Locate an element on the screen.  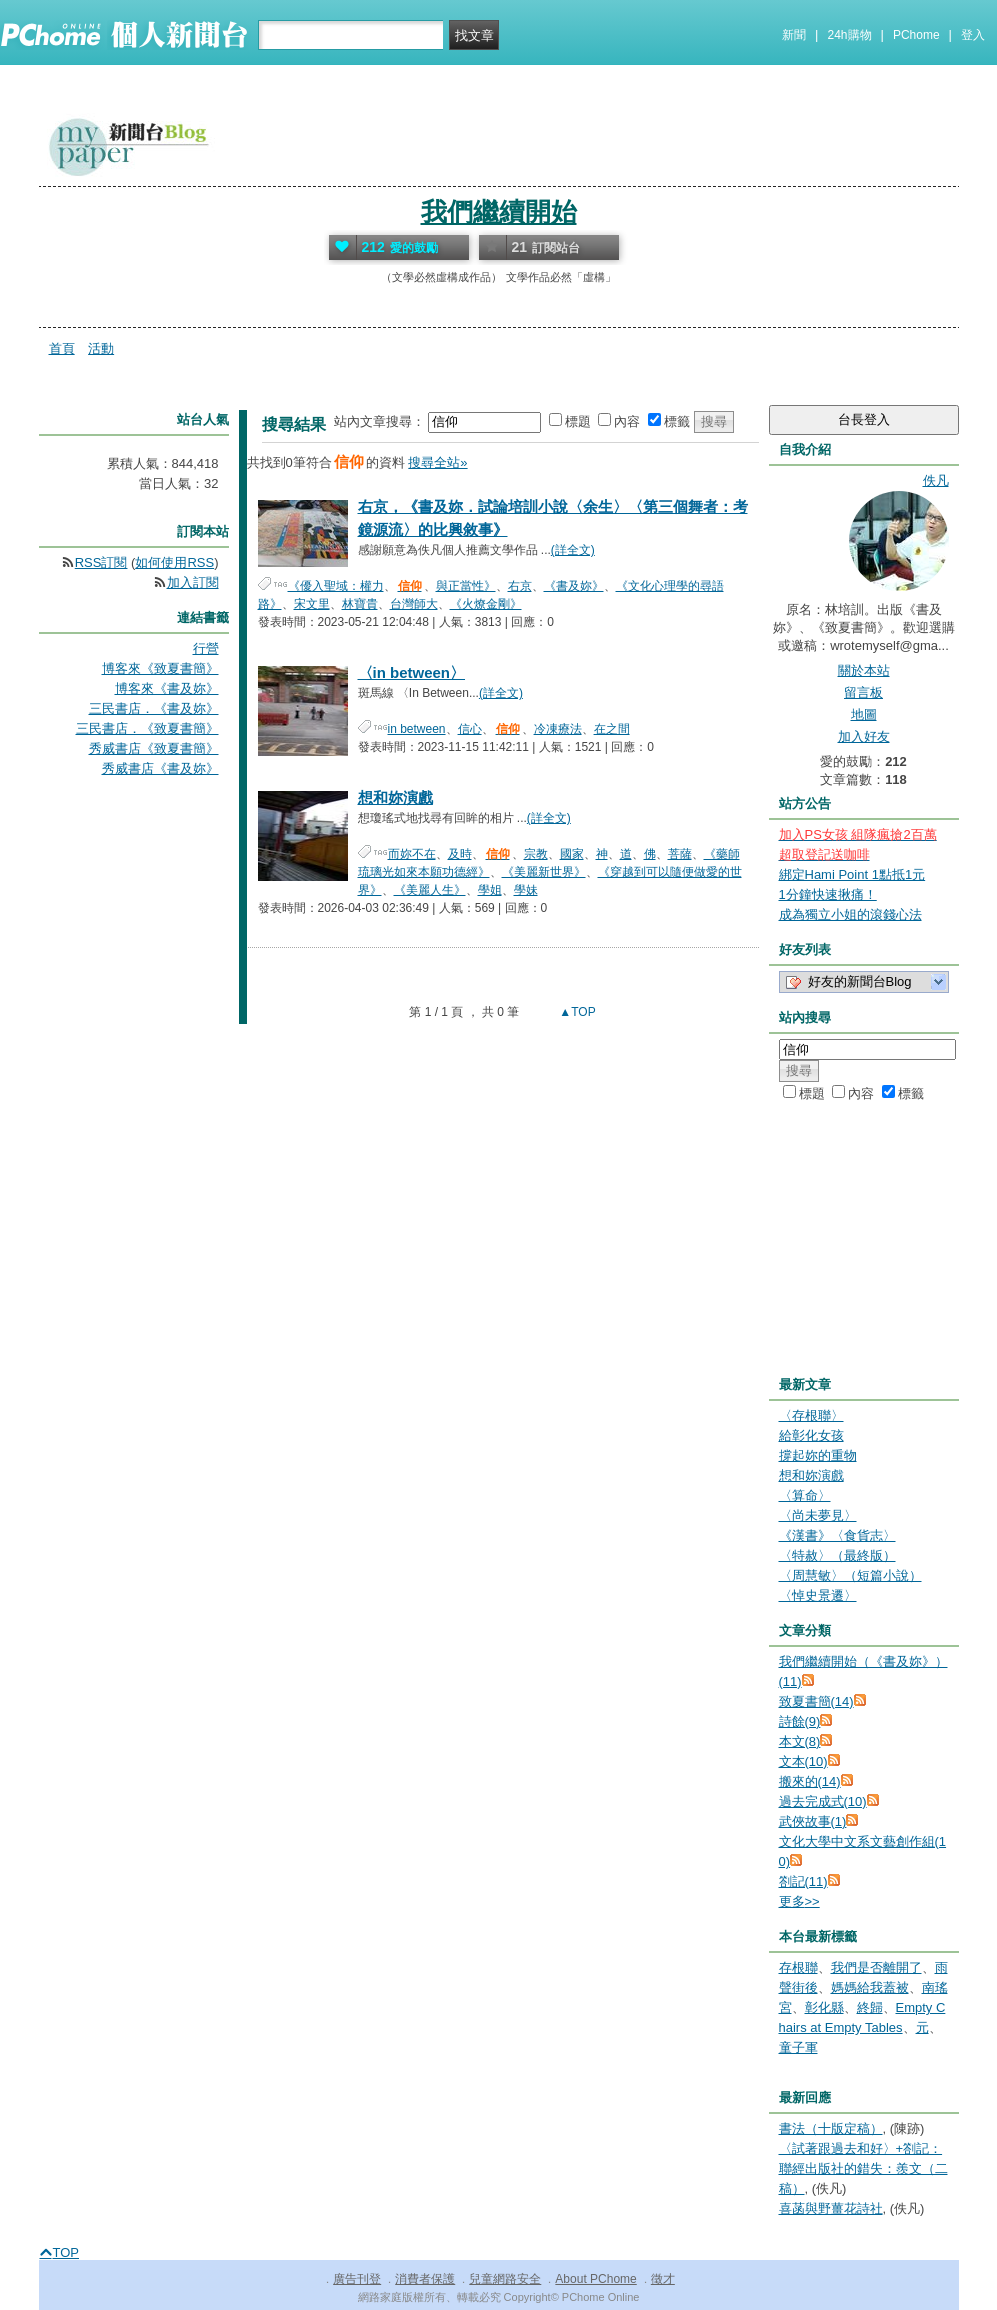
博客來《致夏書簡》 is located at coordinates (160, 668).